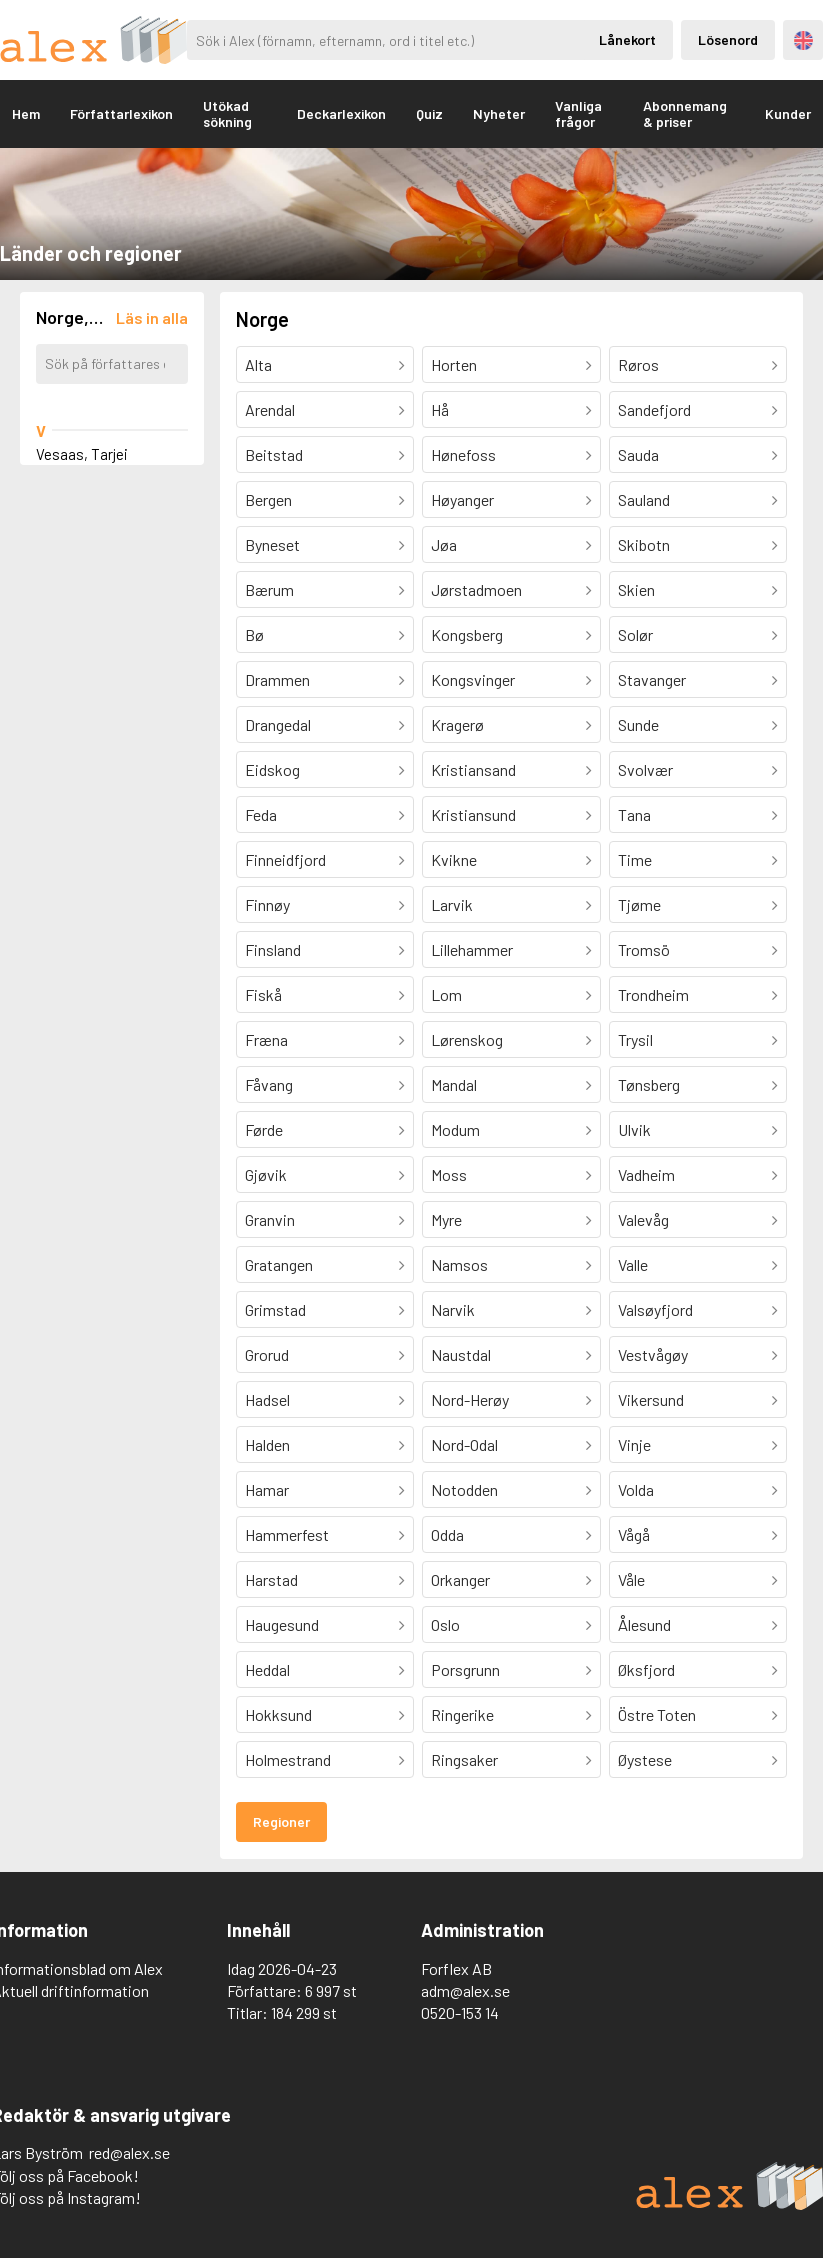 This screenshot has width=823, height=2258. Describe the element at coordinates (460, 2012) in the screenshot. I see `0520-153 14` at that location.